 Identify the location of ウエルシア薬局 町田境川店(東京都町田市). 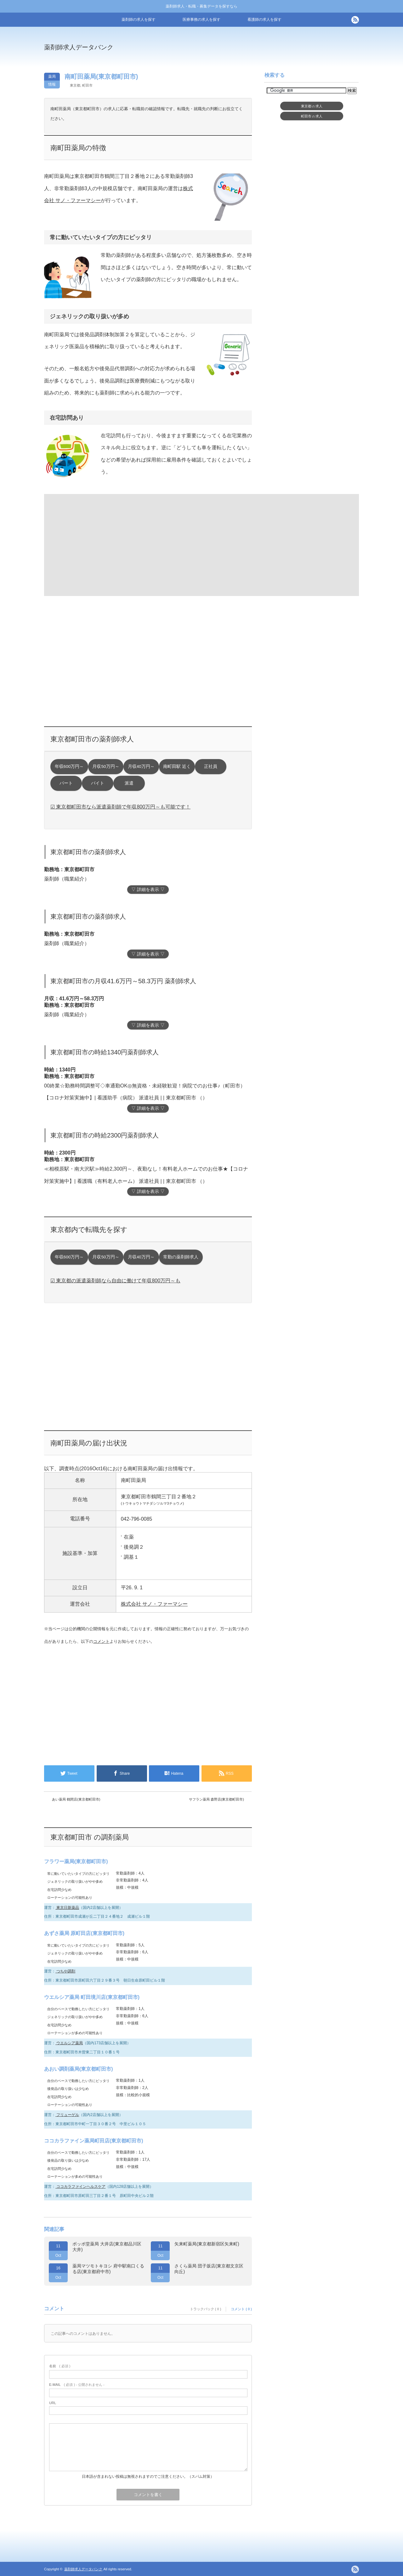
(91, 1997).